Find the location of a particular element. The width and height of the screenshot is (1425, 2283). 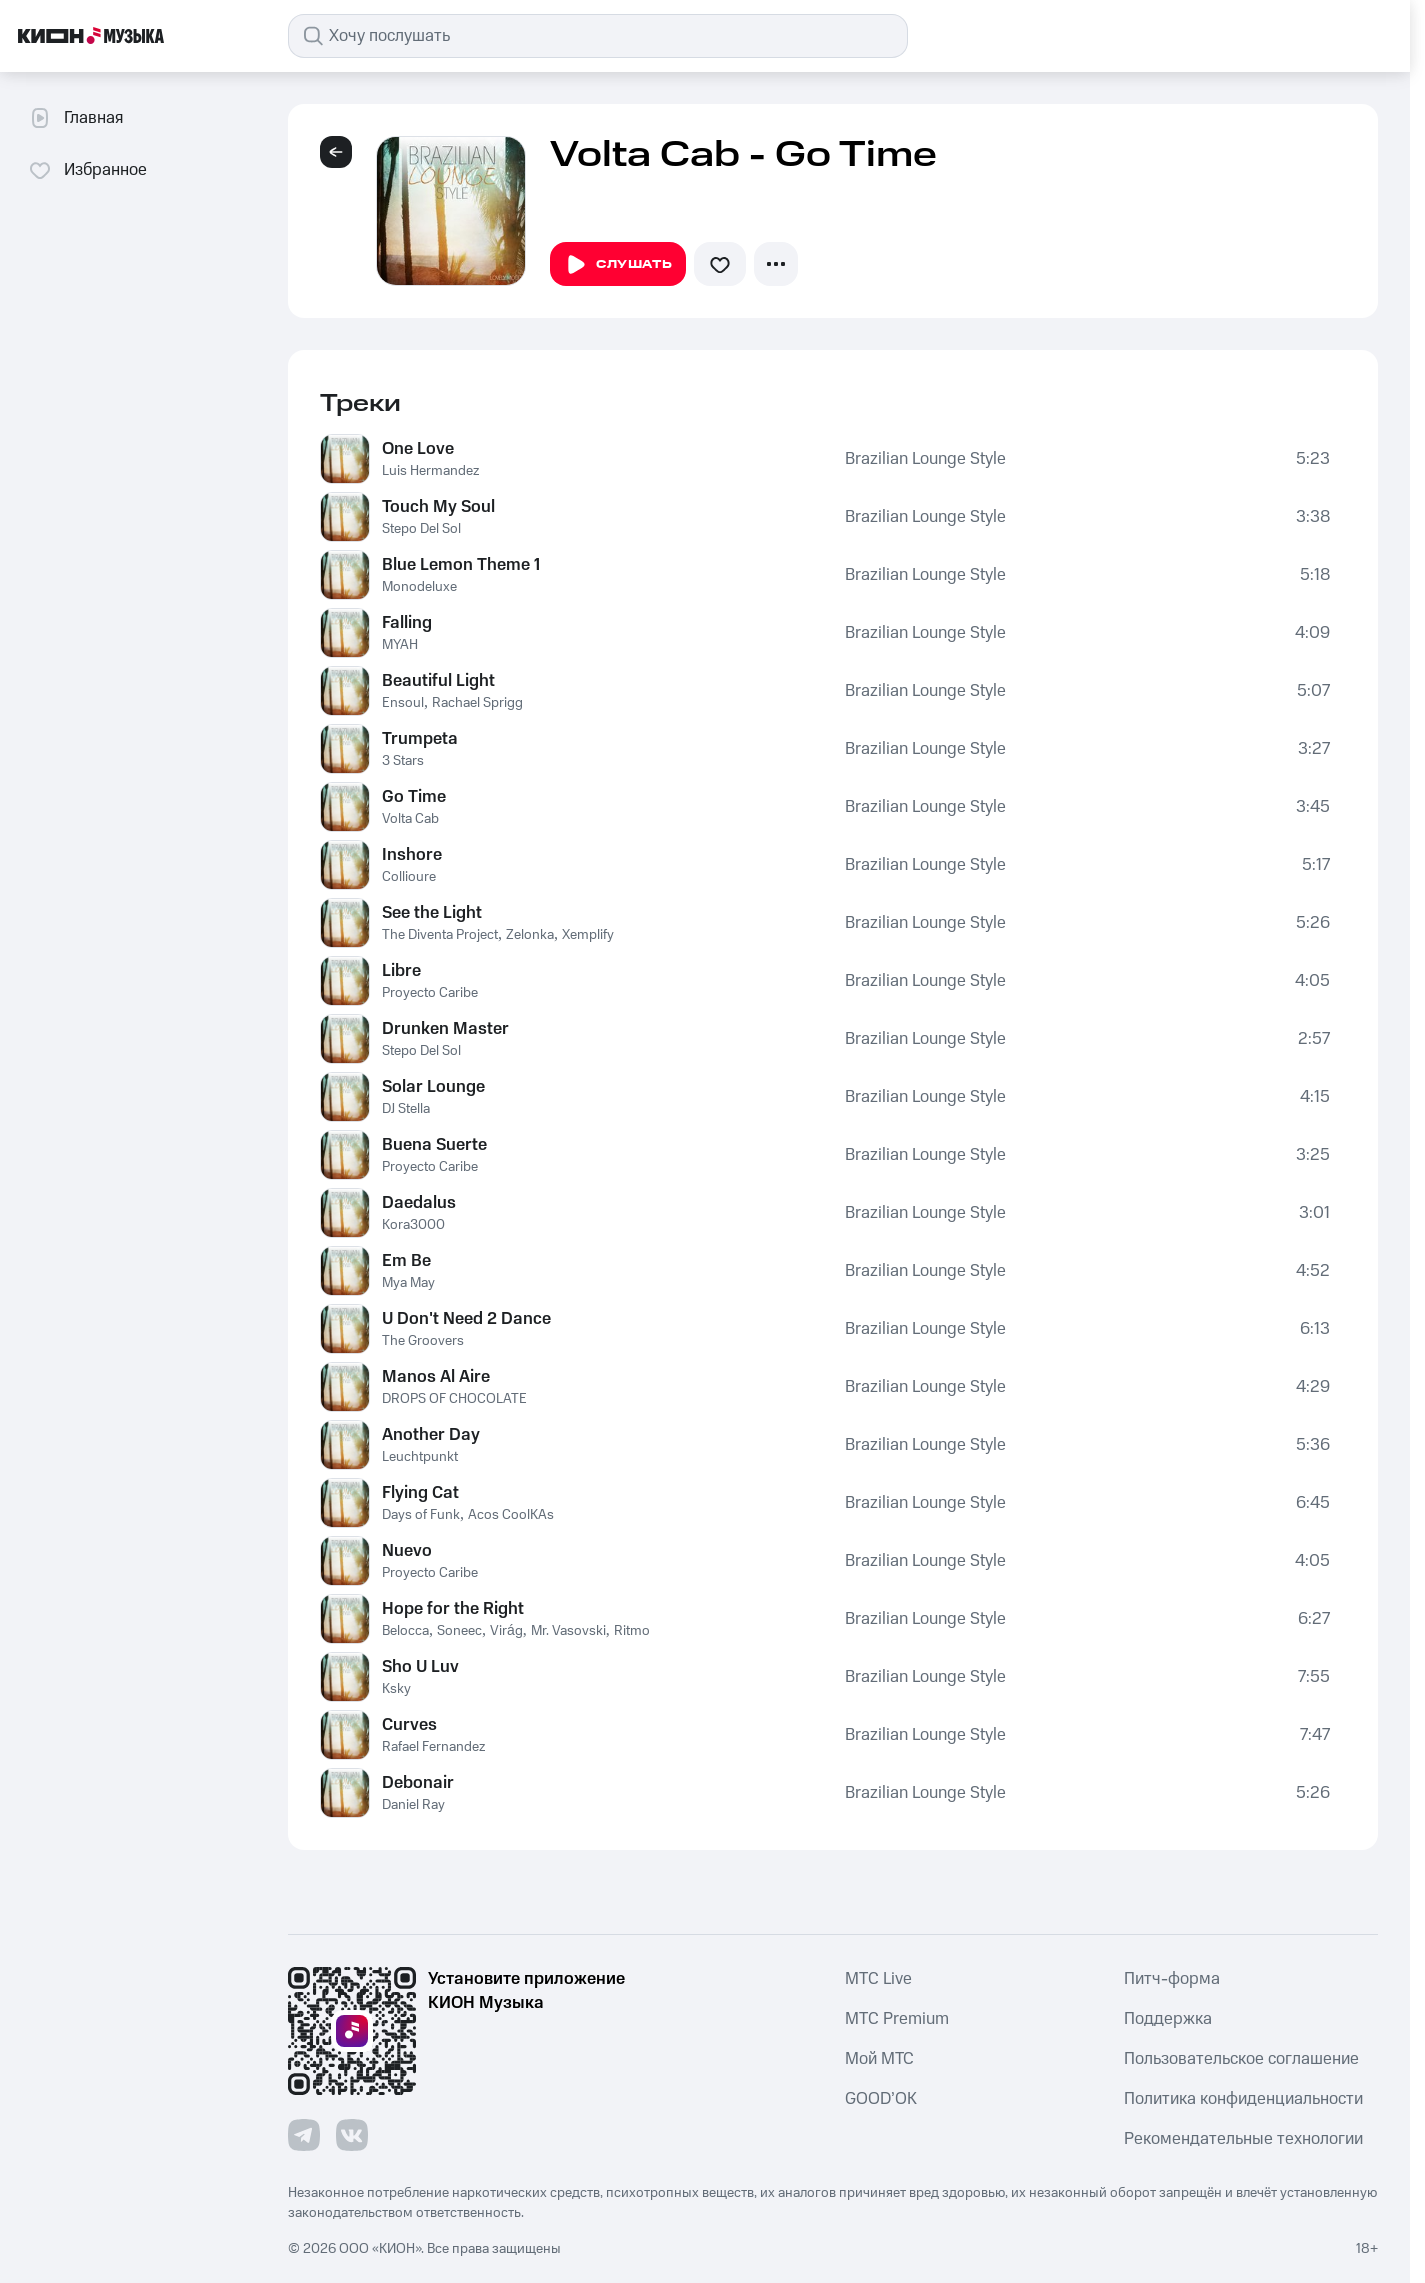

Beautiful Light is located at coordinates (438, 681).